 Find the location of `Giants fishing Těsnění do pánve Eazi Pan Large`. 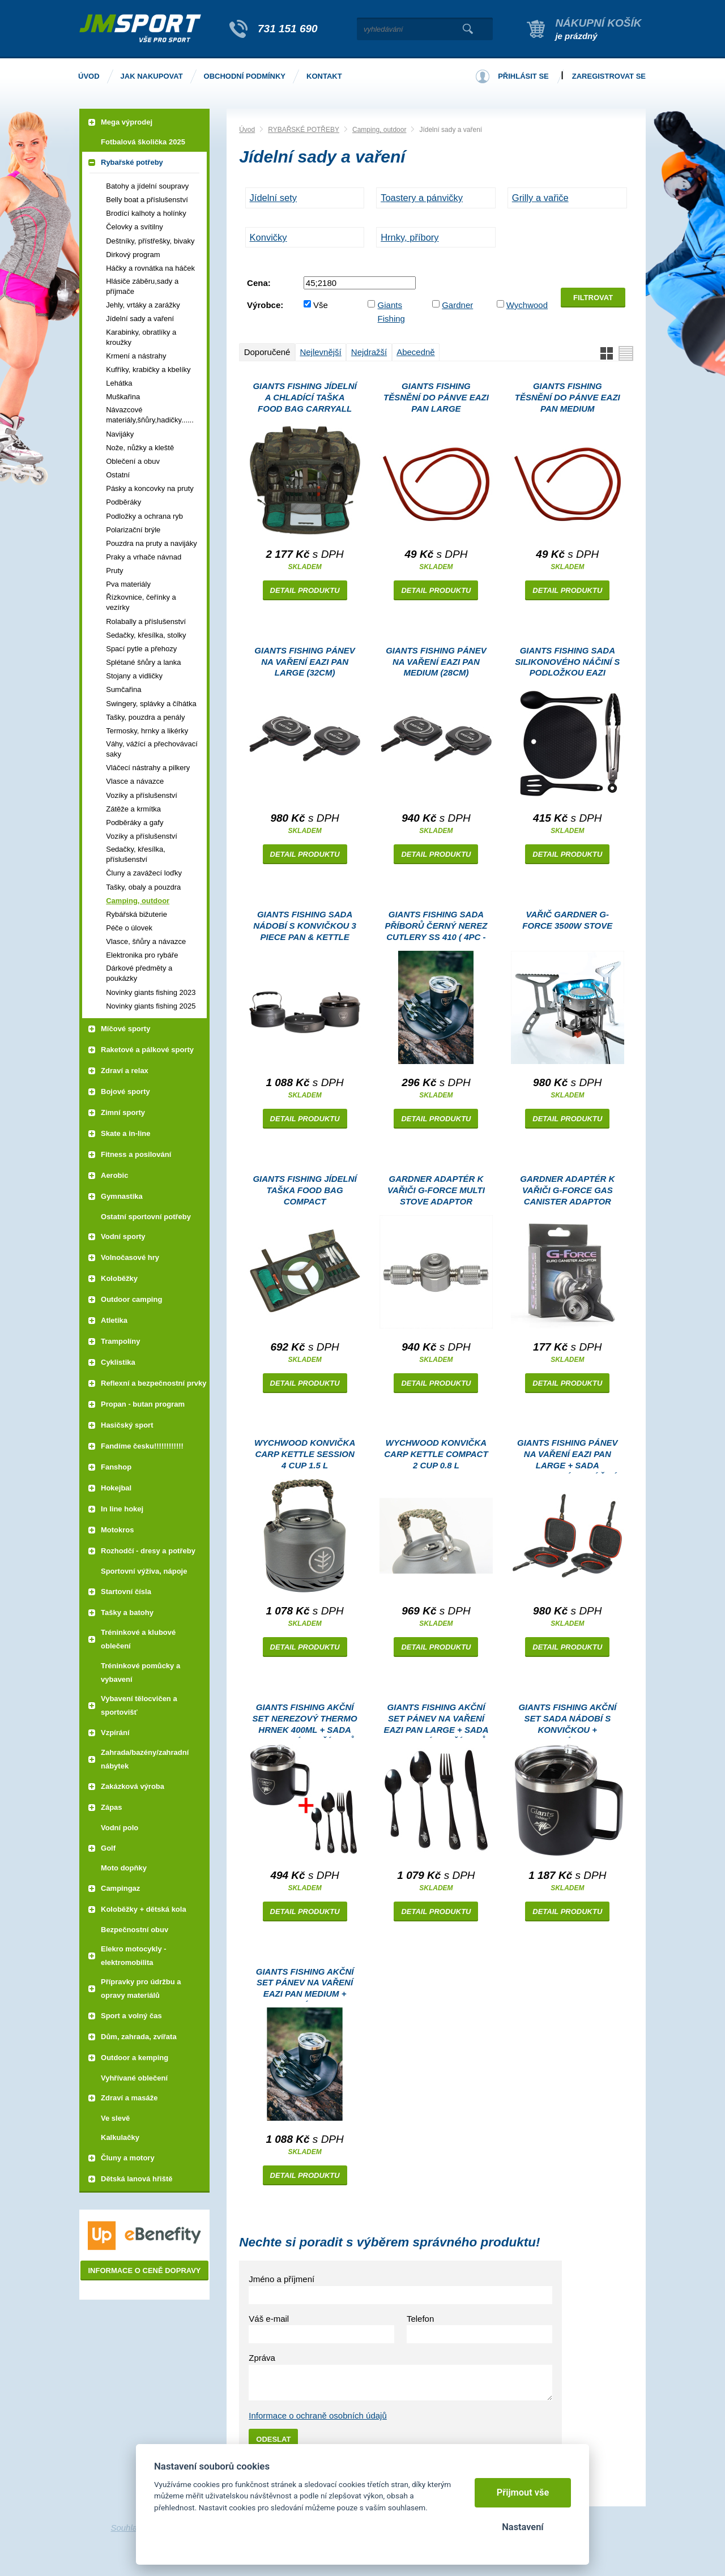

Giants fishing Těsnění do pánve Eazi Pan Large is located at coordinates (436, 397).